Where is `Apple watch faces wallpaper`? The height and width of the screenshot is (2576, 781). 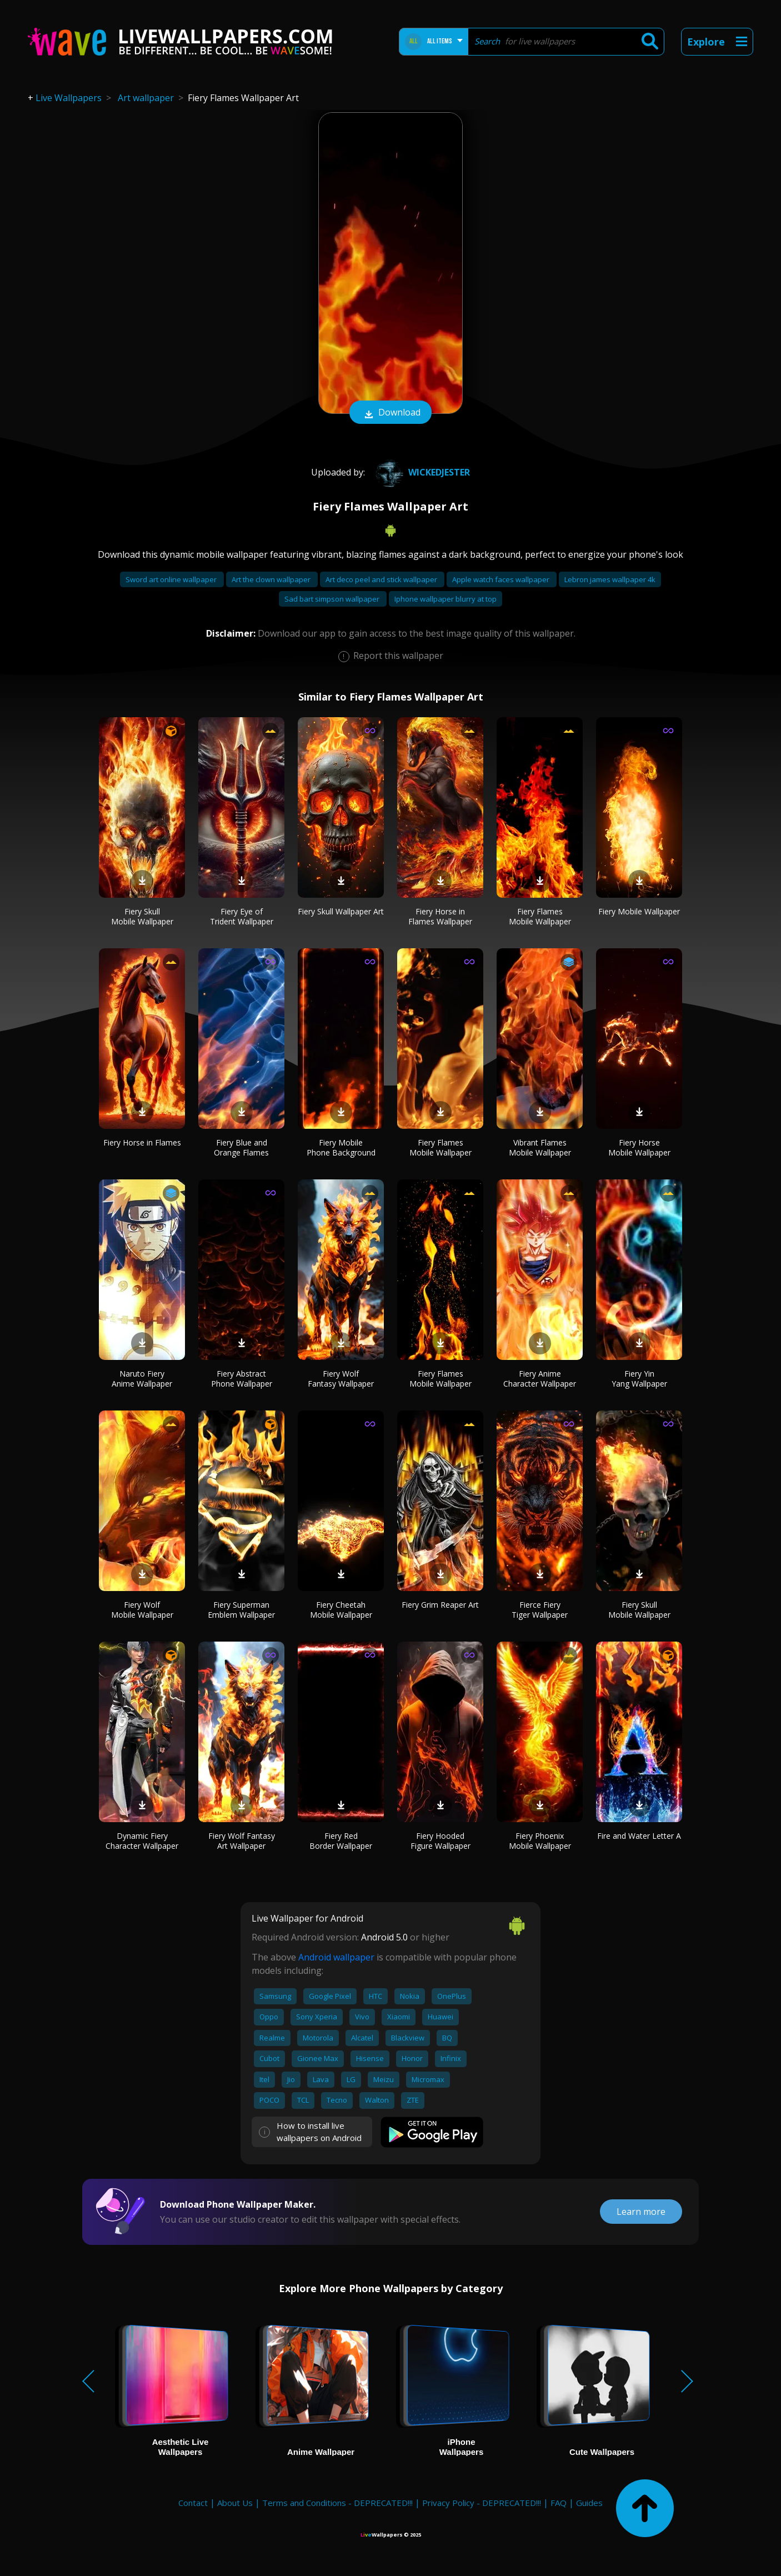
Apple watch faces wallpaper is located at coordinates (501, 579).